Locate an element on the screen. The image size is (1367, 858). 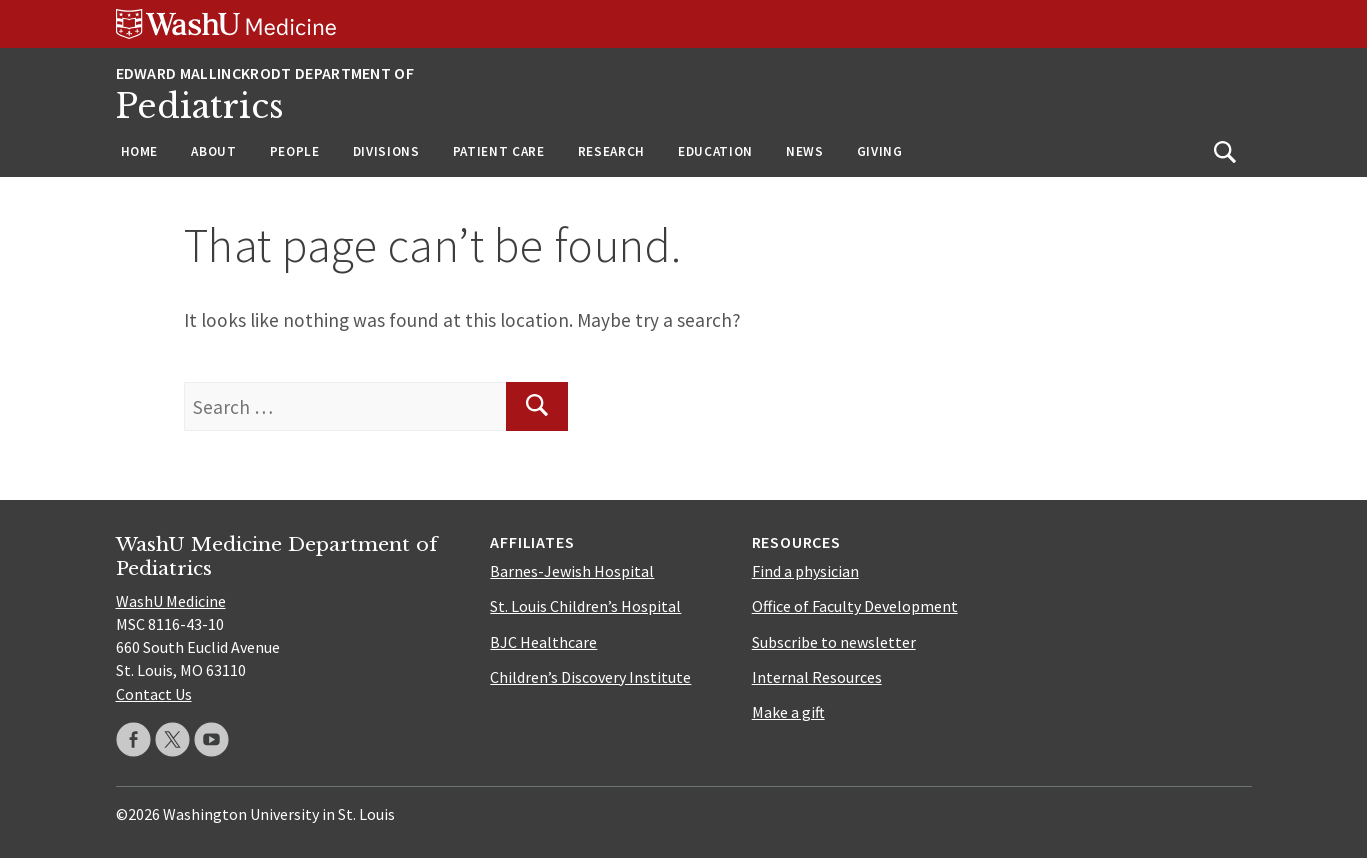
Make a gift is located at coordinates (788, 712).